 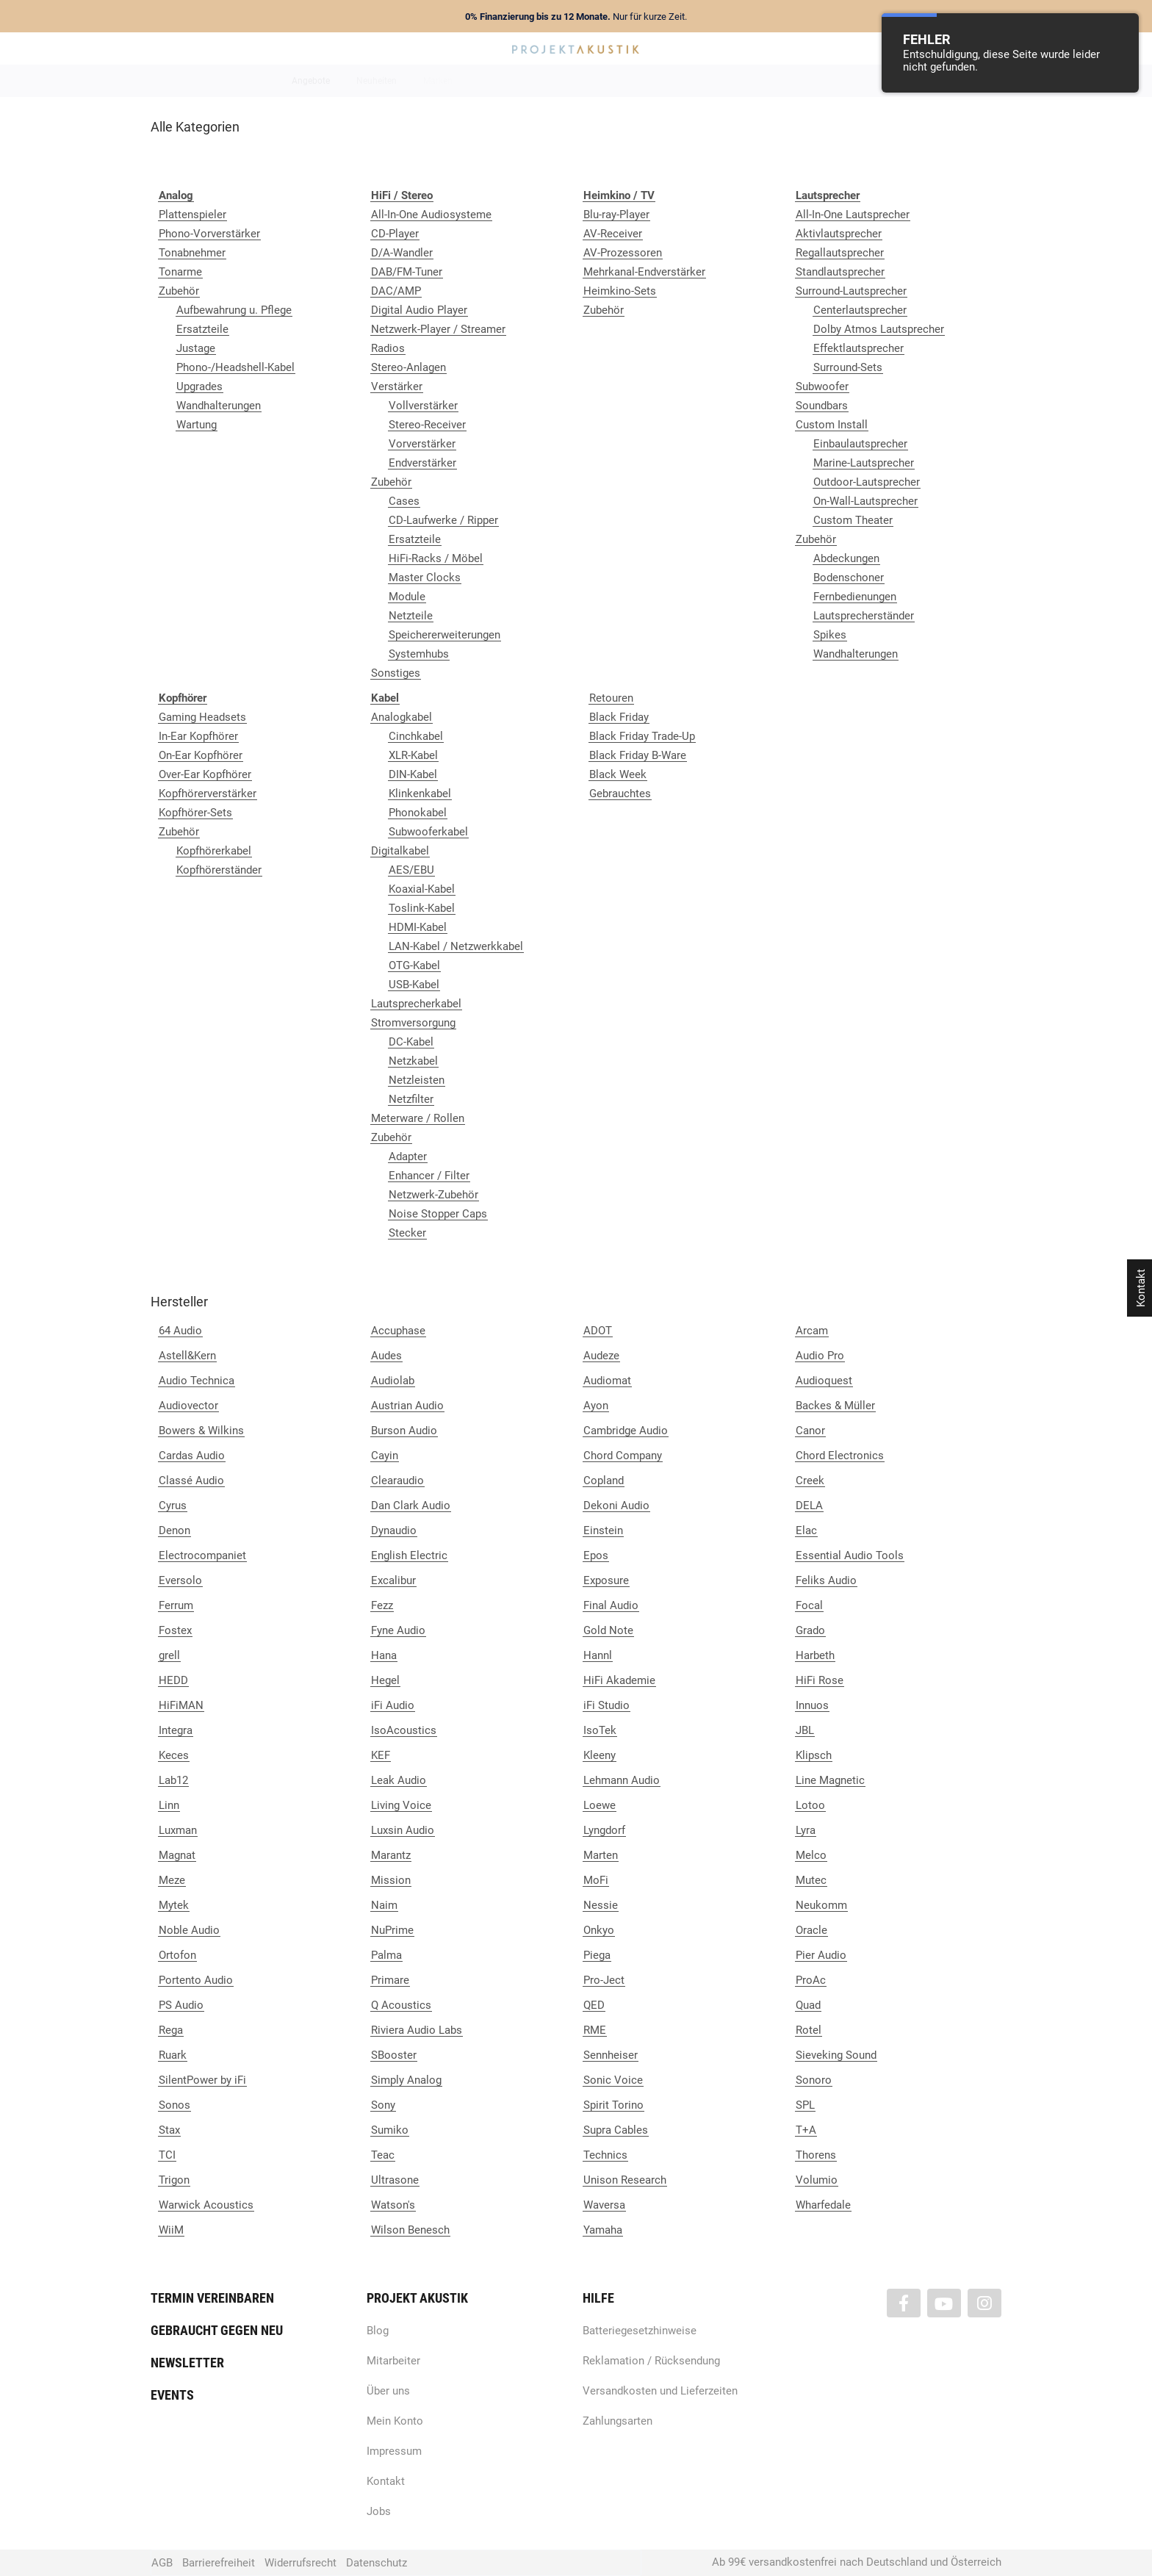 I want to click on Sonos, so click(x=174, y=2105).